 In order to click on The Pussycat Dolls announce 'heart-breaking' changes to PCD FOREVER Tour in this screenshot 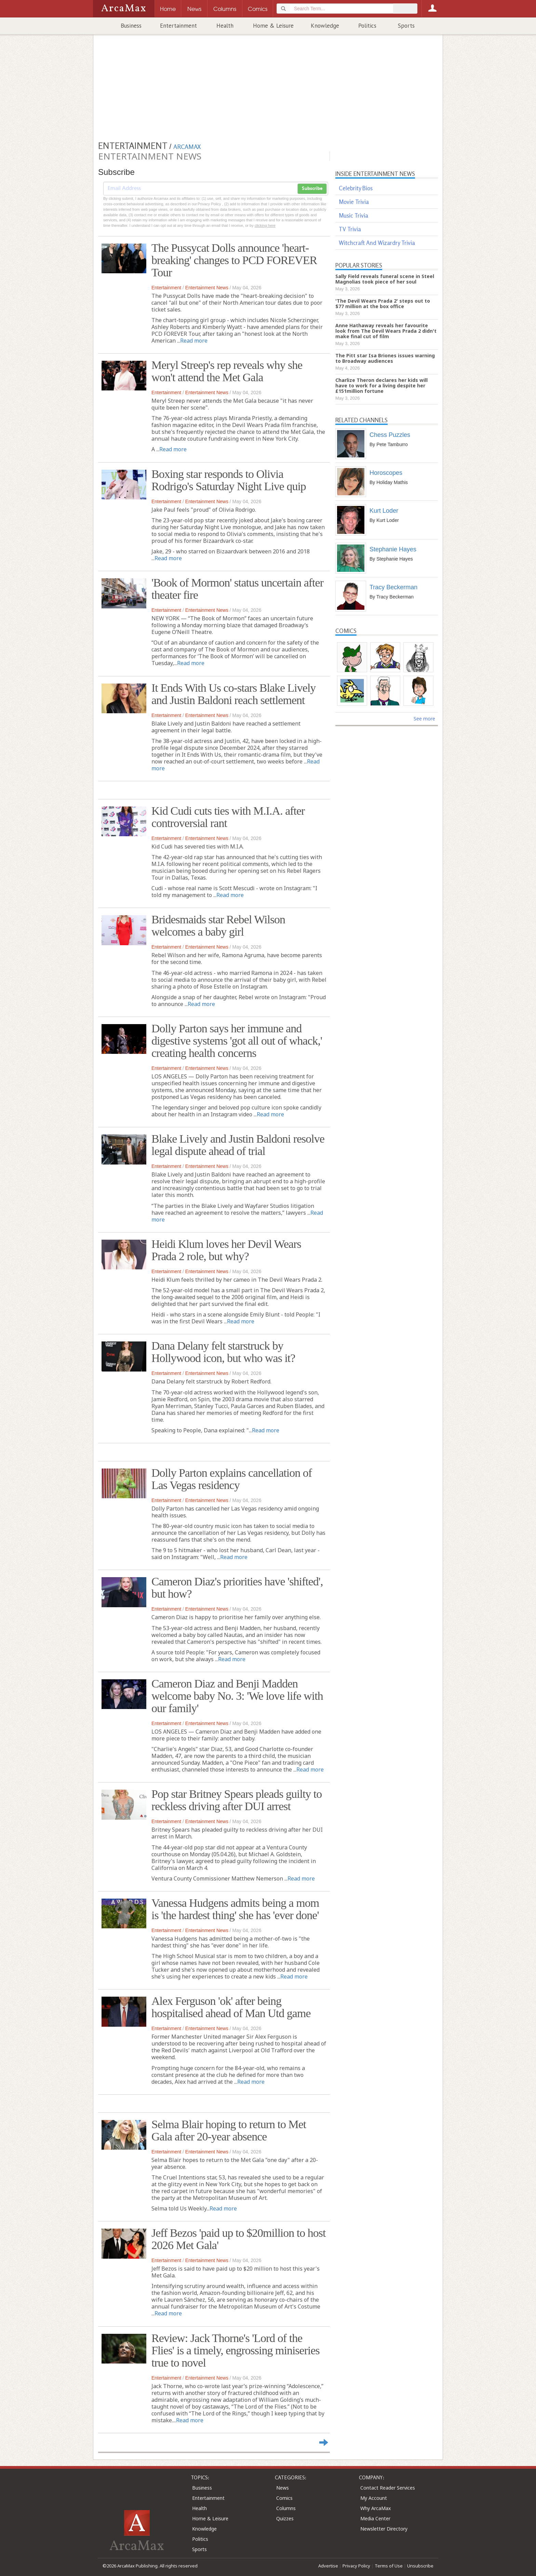, I will do `click(234, 260)`.